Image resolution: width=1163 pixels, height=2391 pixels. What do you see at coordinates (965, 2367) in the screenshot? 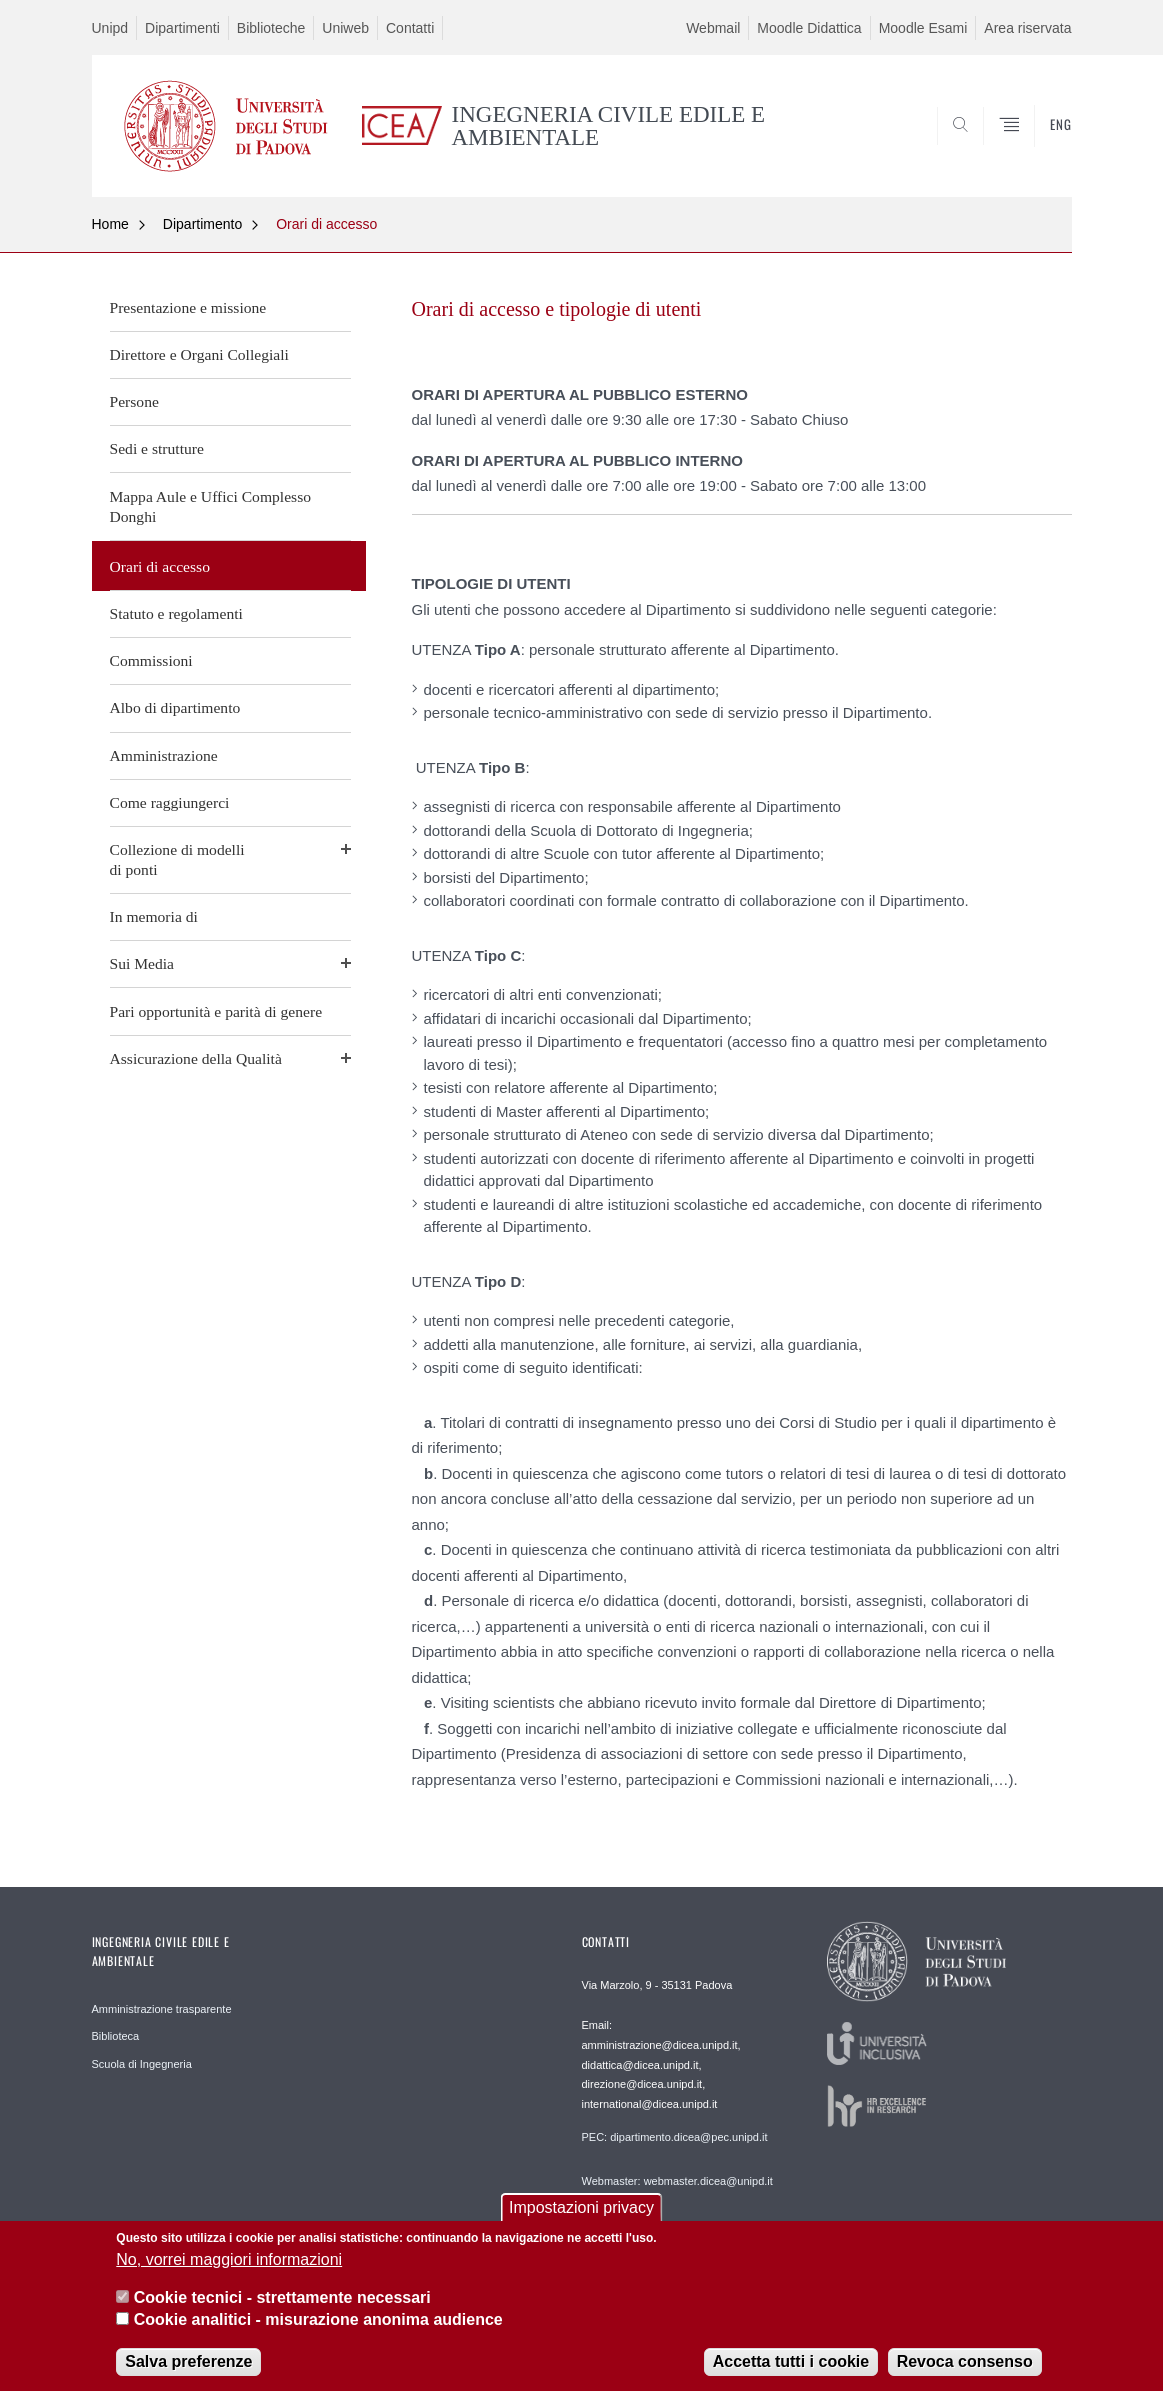
I see `Revoca consenso` at bounding box center [965, 2367].